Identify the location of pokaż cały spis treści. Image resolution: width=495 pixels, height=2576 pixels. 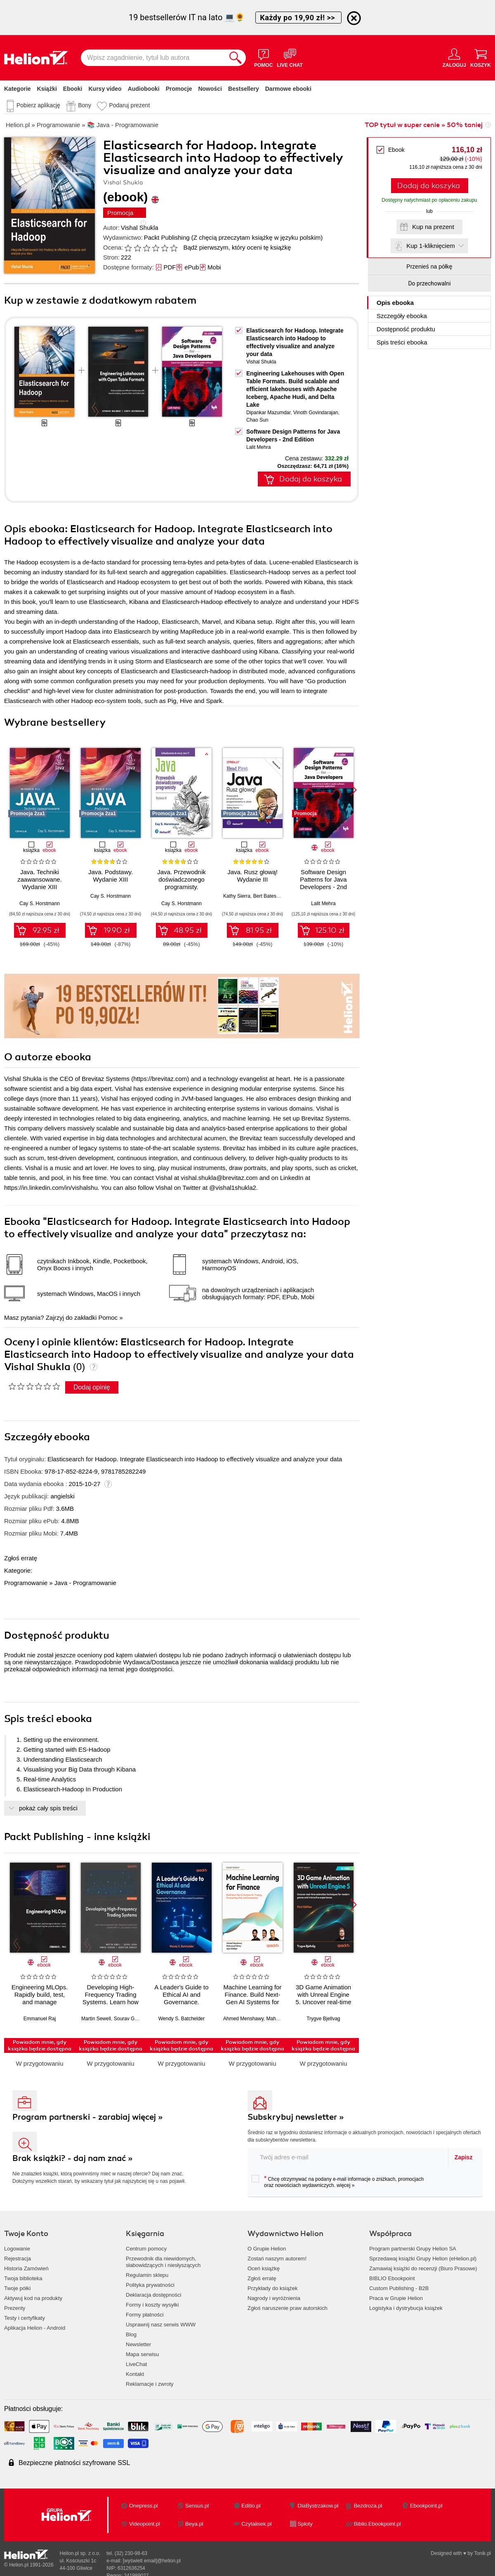
(48, 1808).